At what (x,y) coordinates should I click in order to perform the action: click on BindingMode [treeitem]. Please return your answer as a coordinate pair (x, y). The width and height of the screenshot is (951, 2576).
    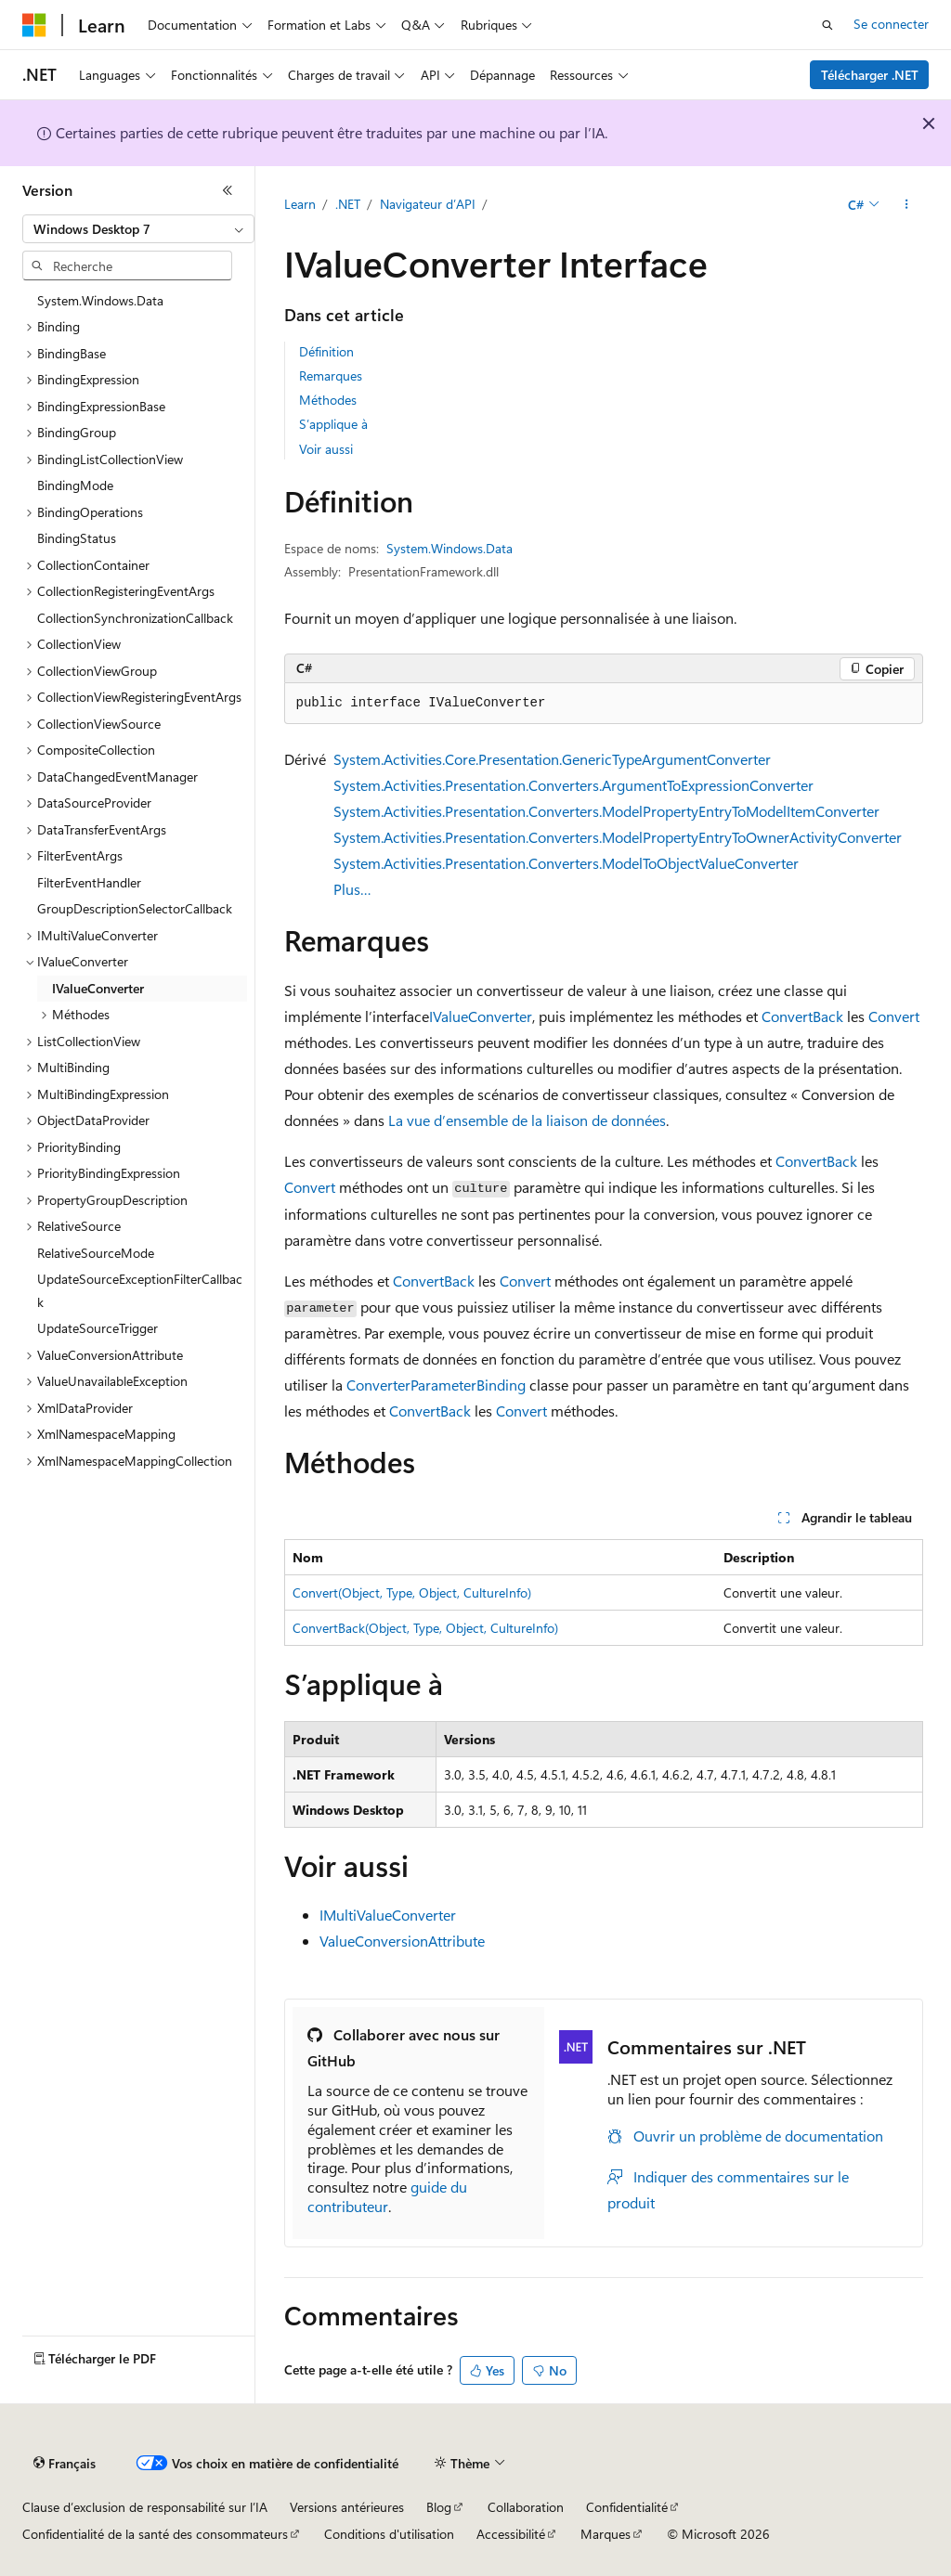
    Looking at the image, I should click on (75, 485).